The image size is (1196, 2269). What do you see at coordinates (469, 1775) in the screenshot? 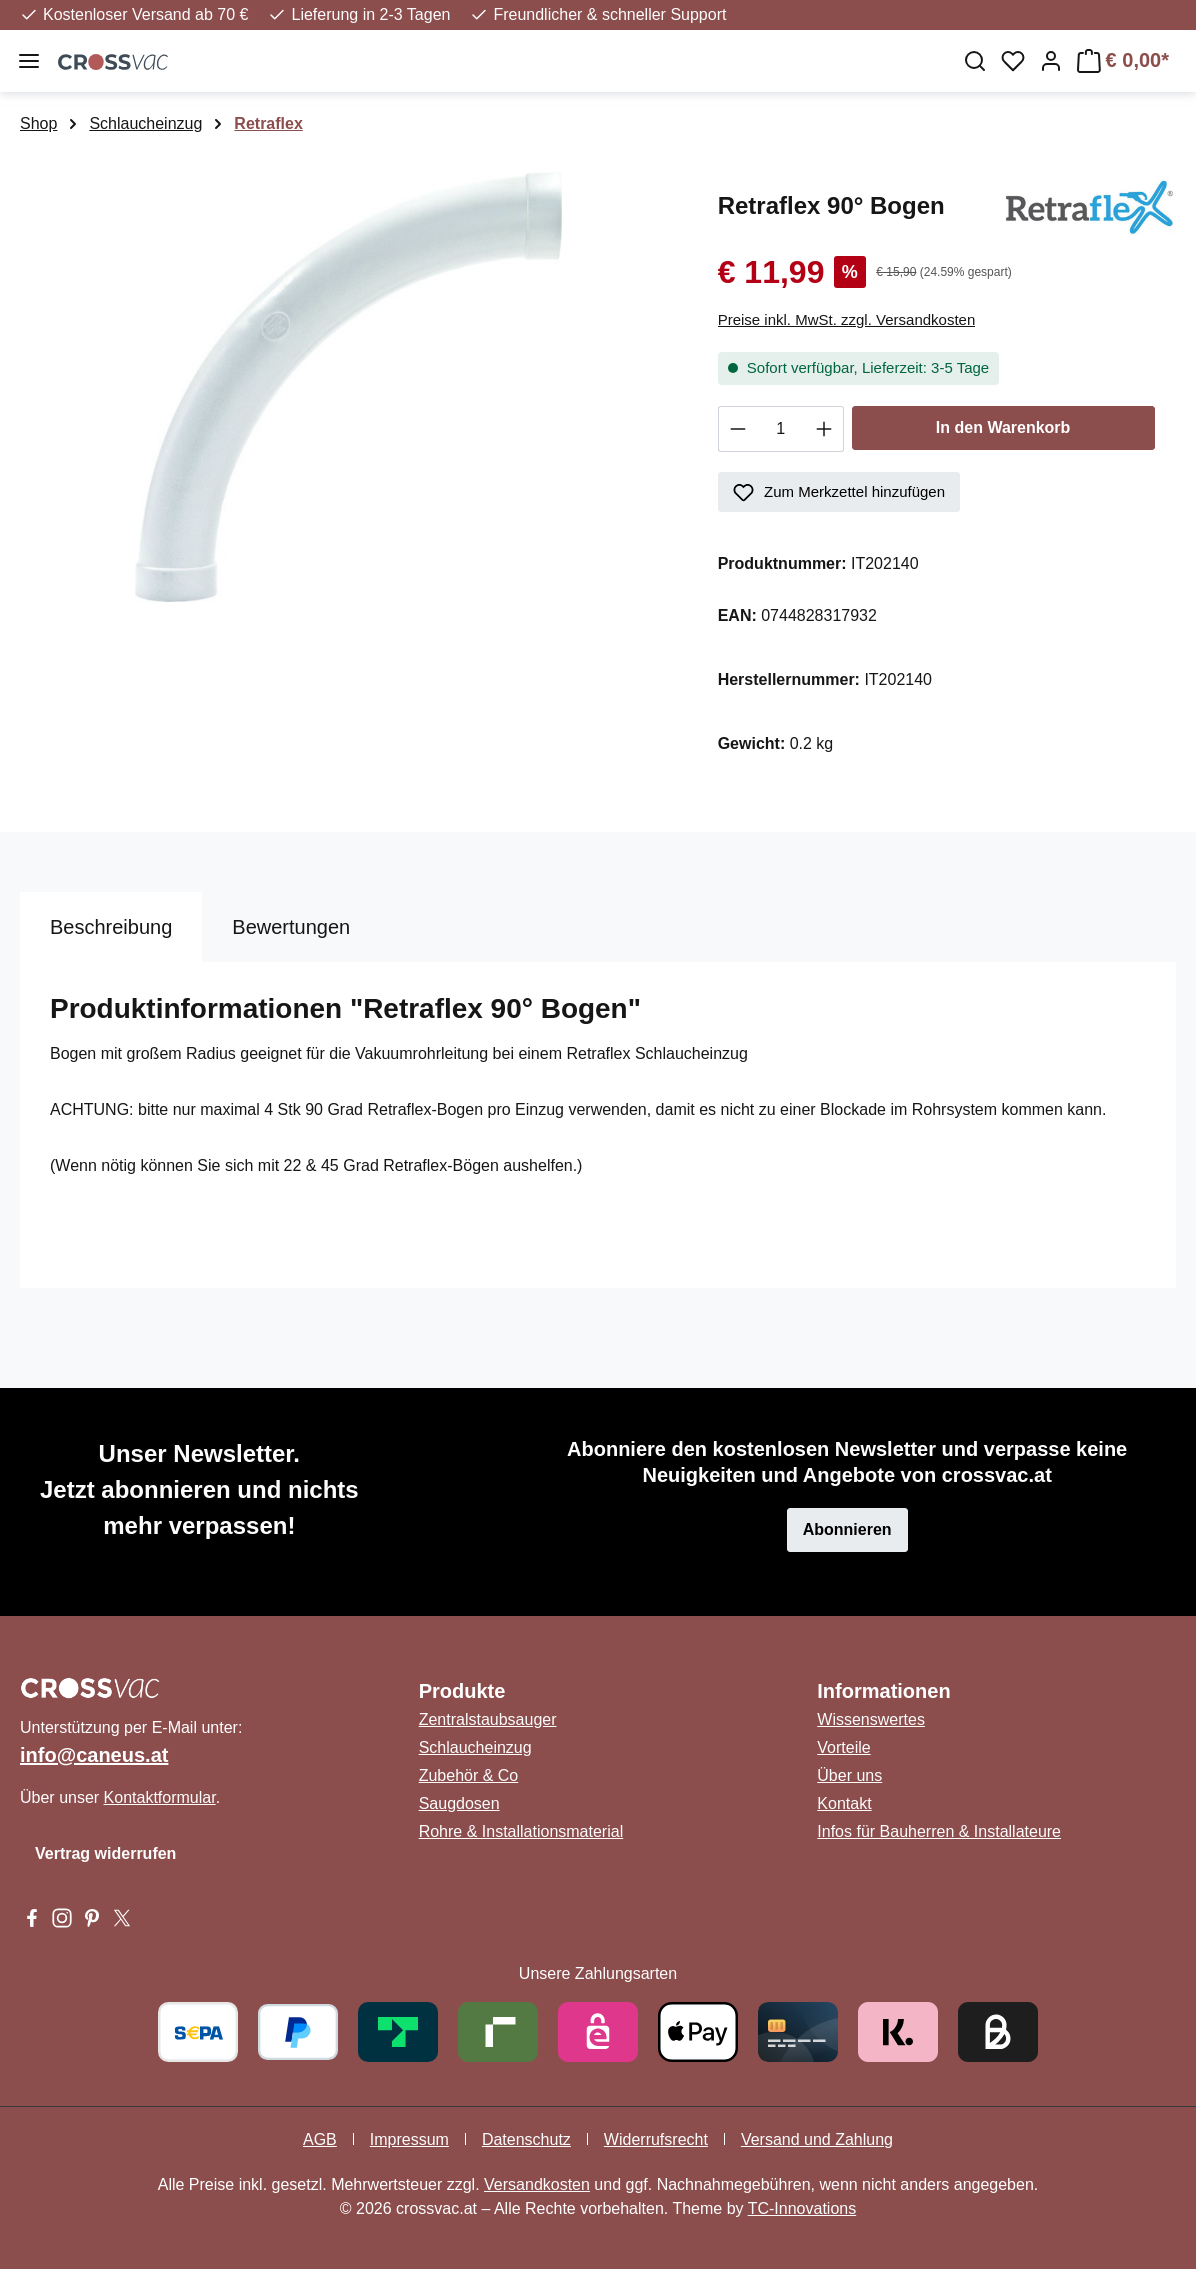
I see `Zubehör & Co` at bounding box center [469, 1775].